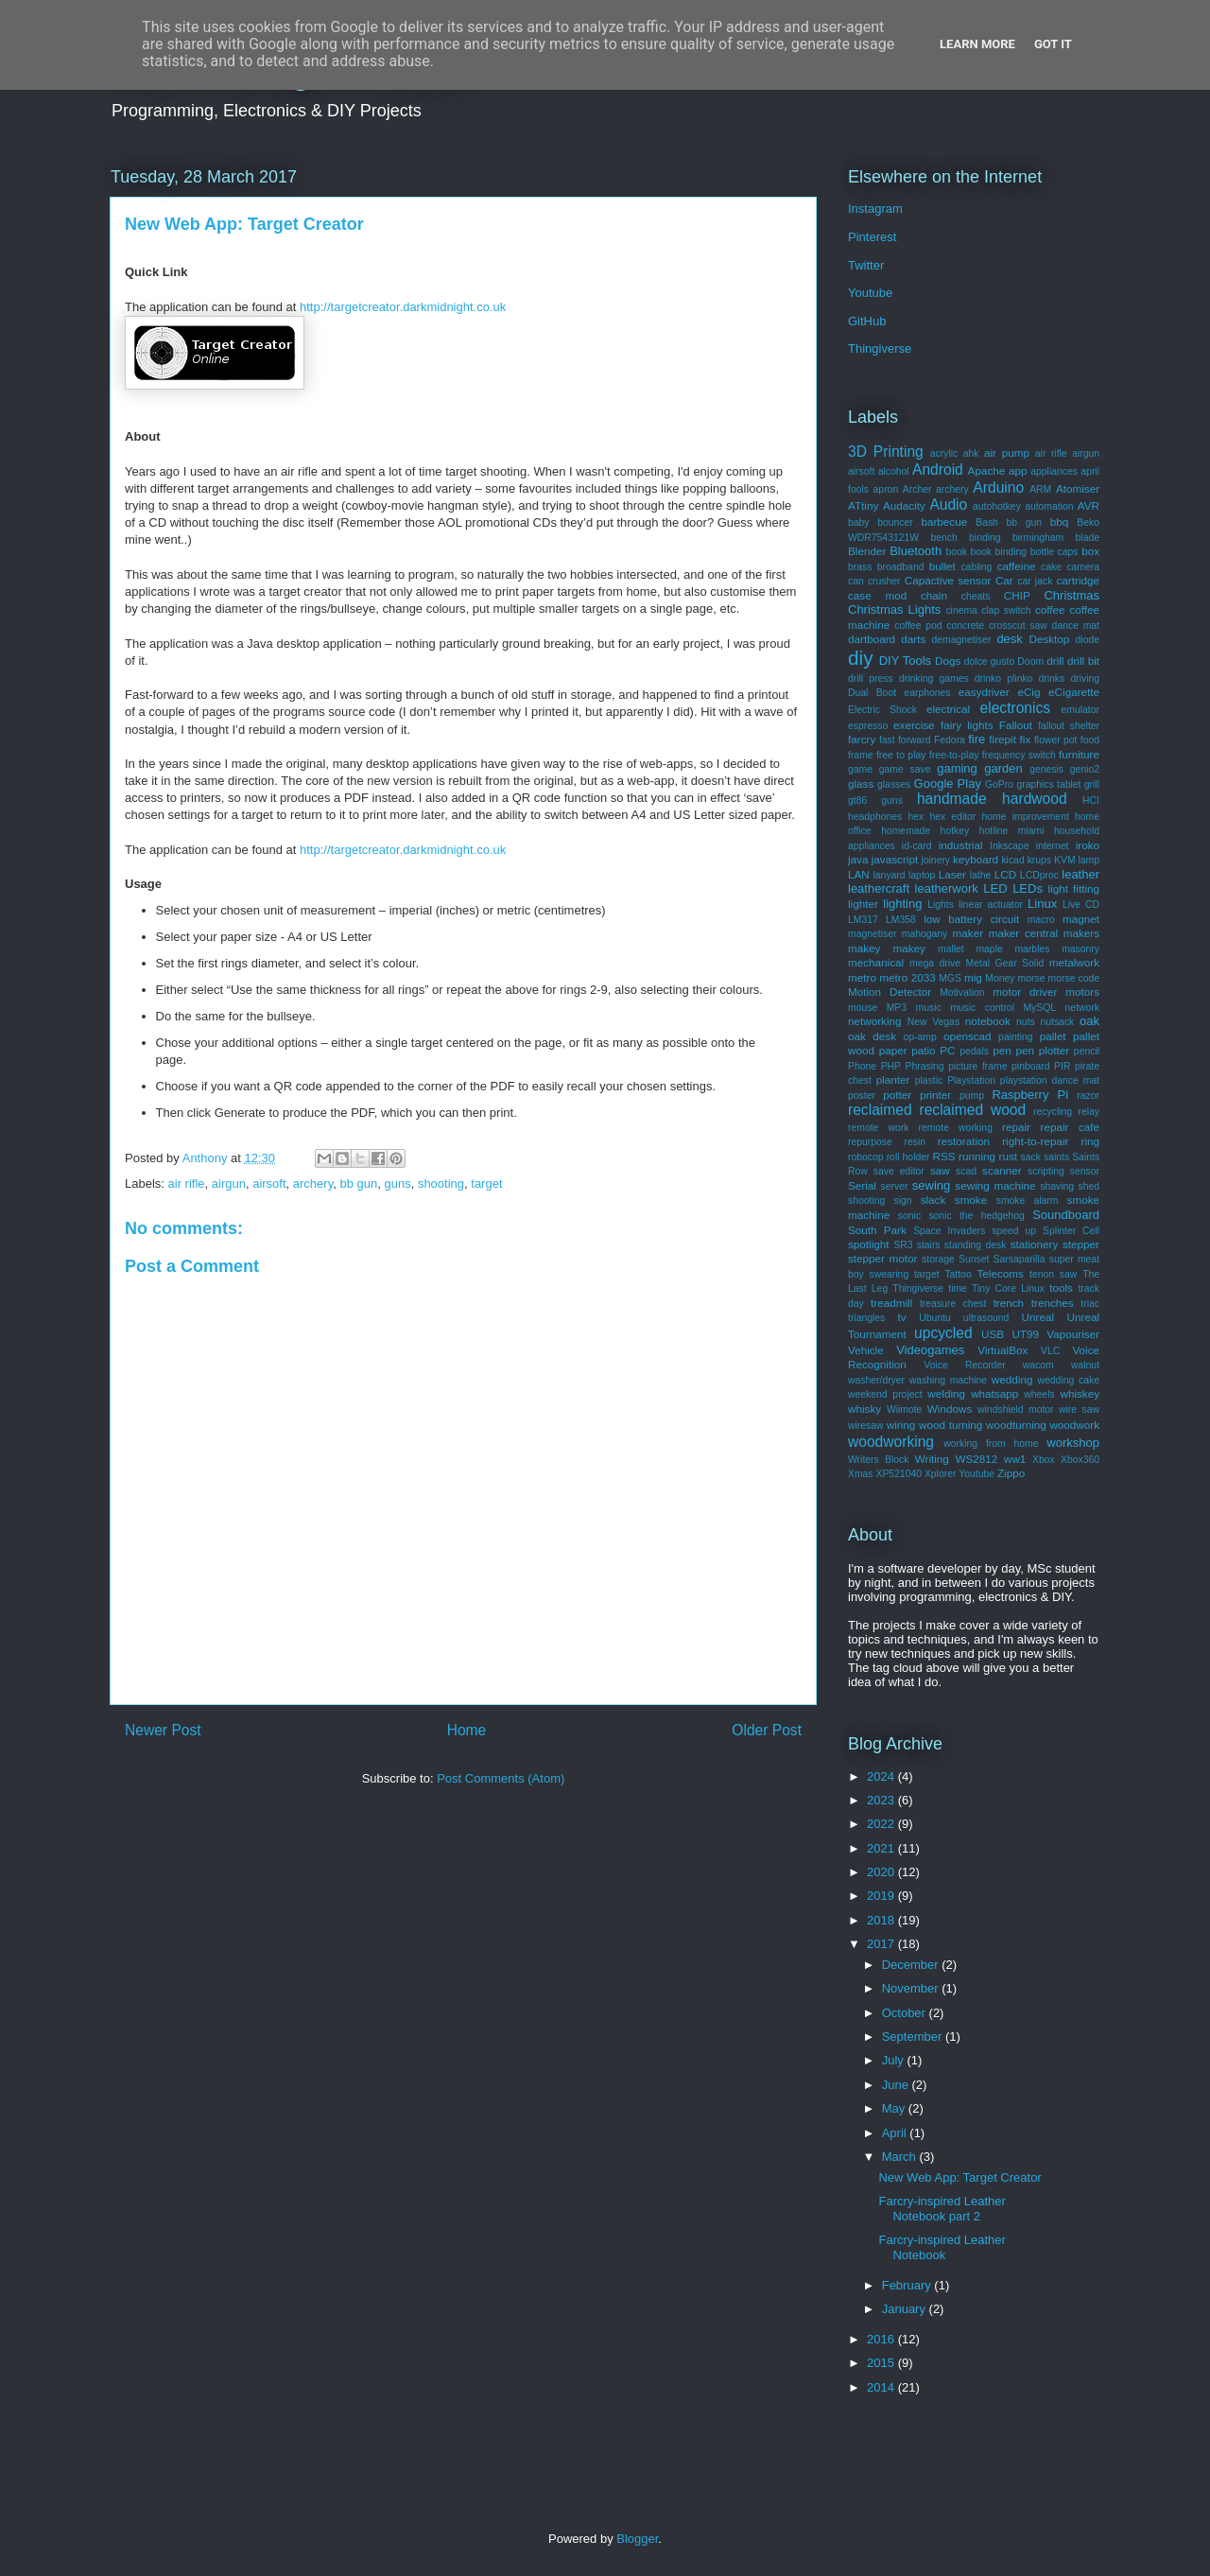 This screenshot has width=1210, height=2576. Describe the element at coordinates (872, 1036) in the screenshot. I see `oak desk` at that location.